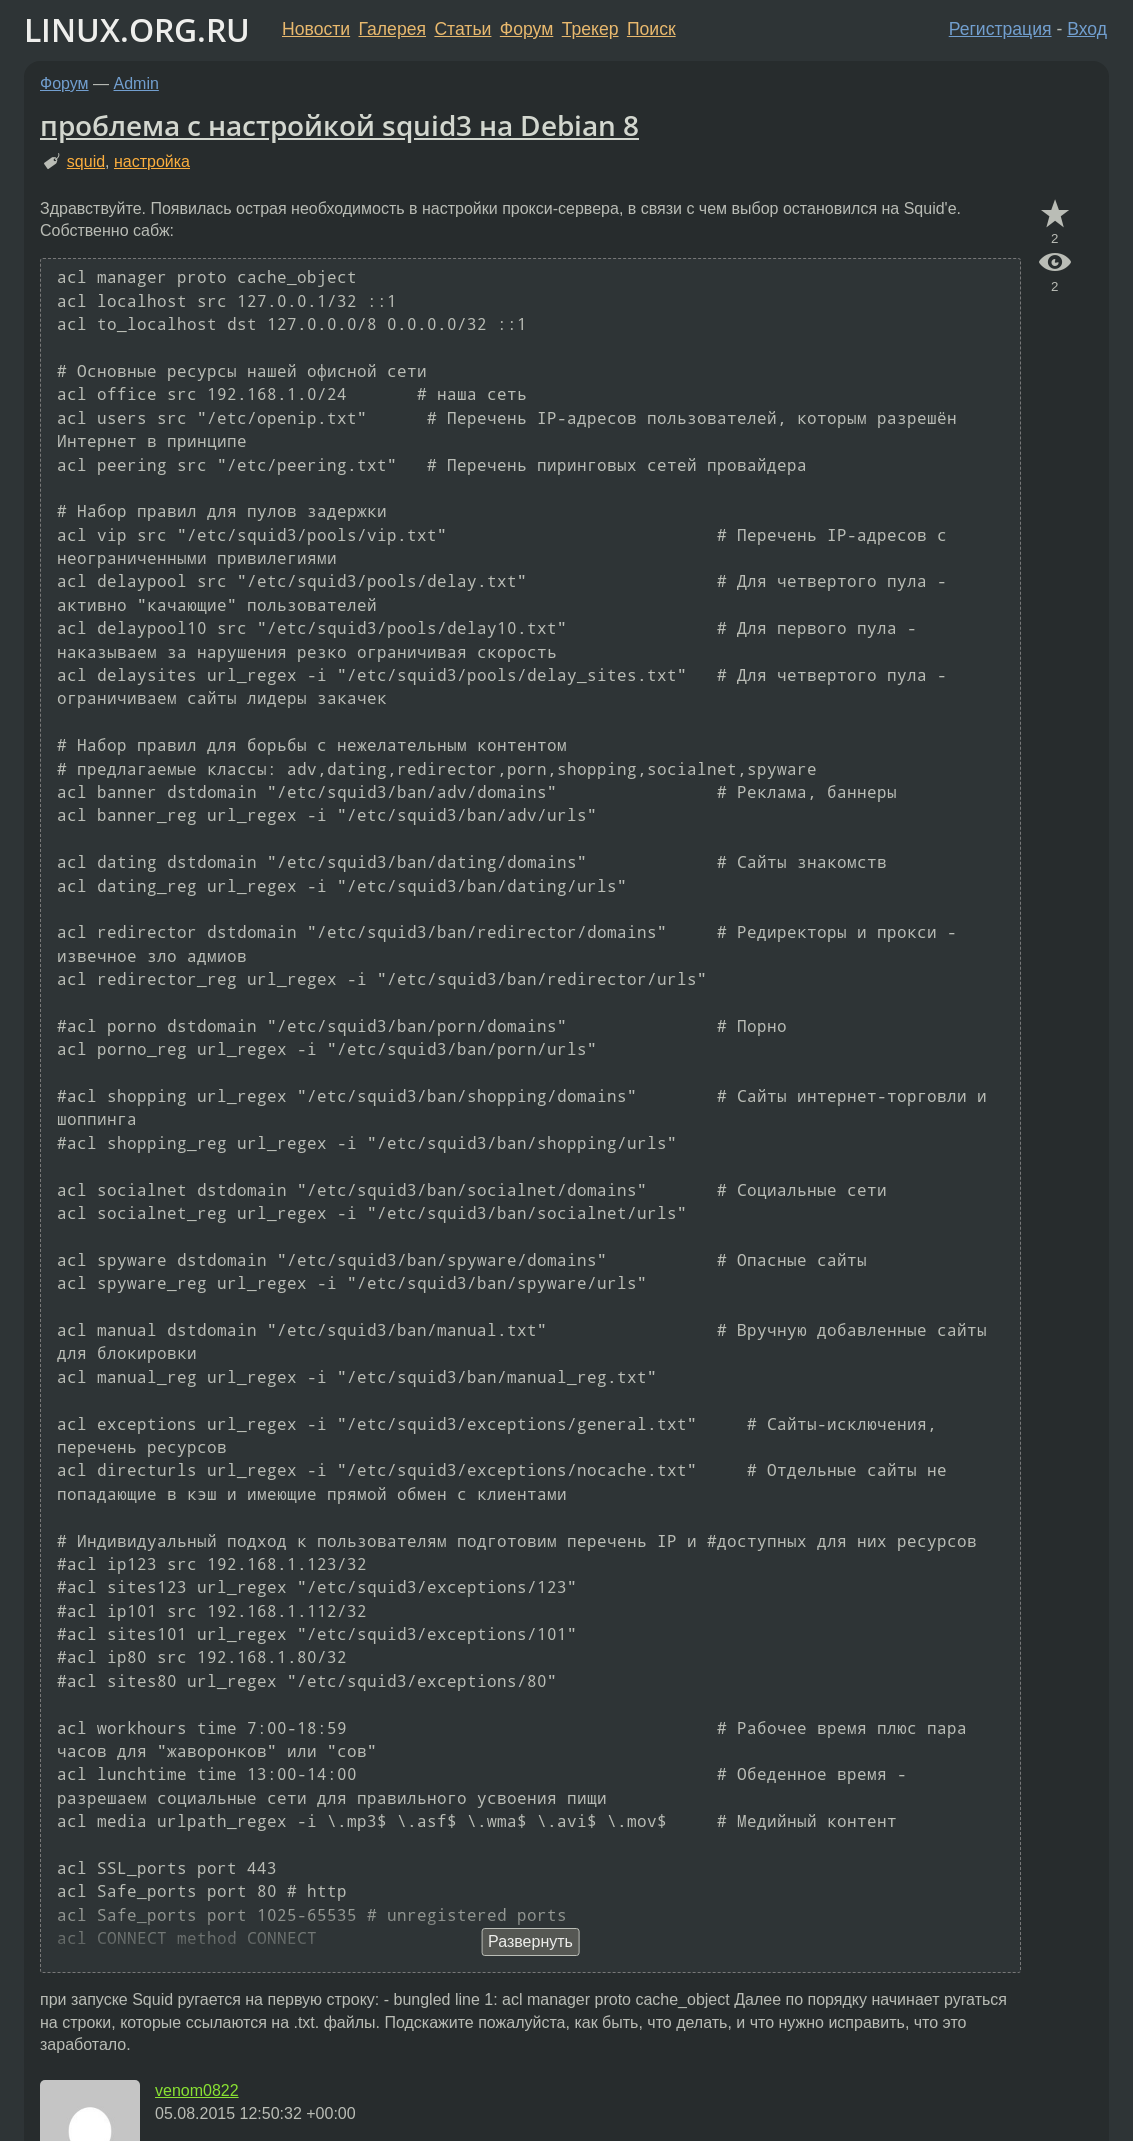 The width and height of the screenshot is (1133, 2141). I want to click on venom0822, so click(197, 2090).